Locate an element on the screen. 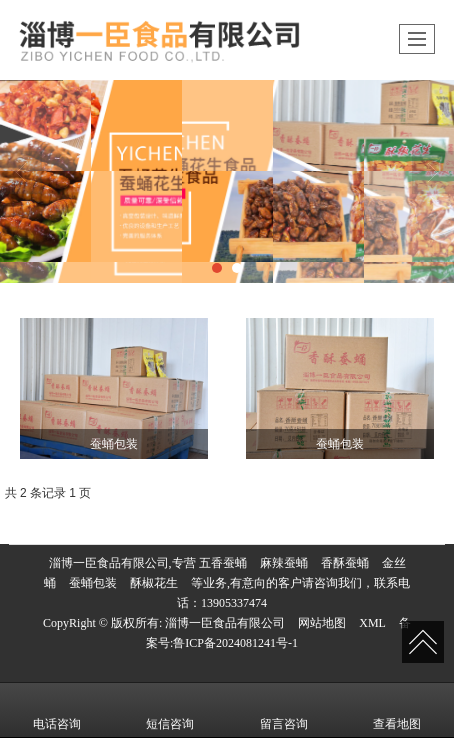 The width and height of the screenshot is (454, 738). 酥椒花生 is located at coordinates (154, 583).